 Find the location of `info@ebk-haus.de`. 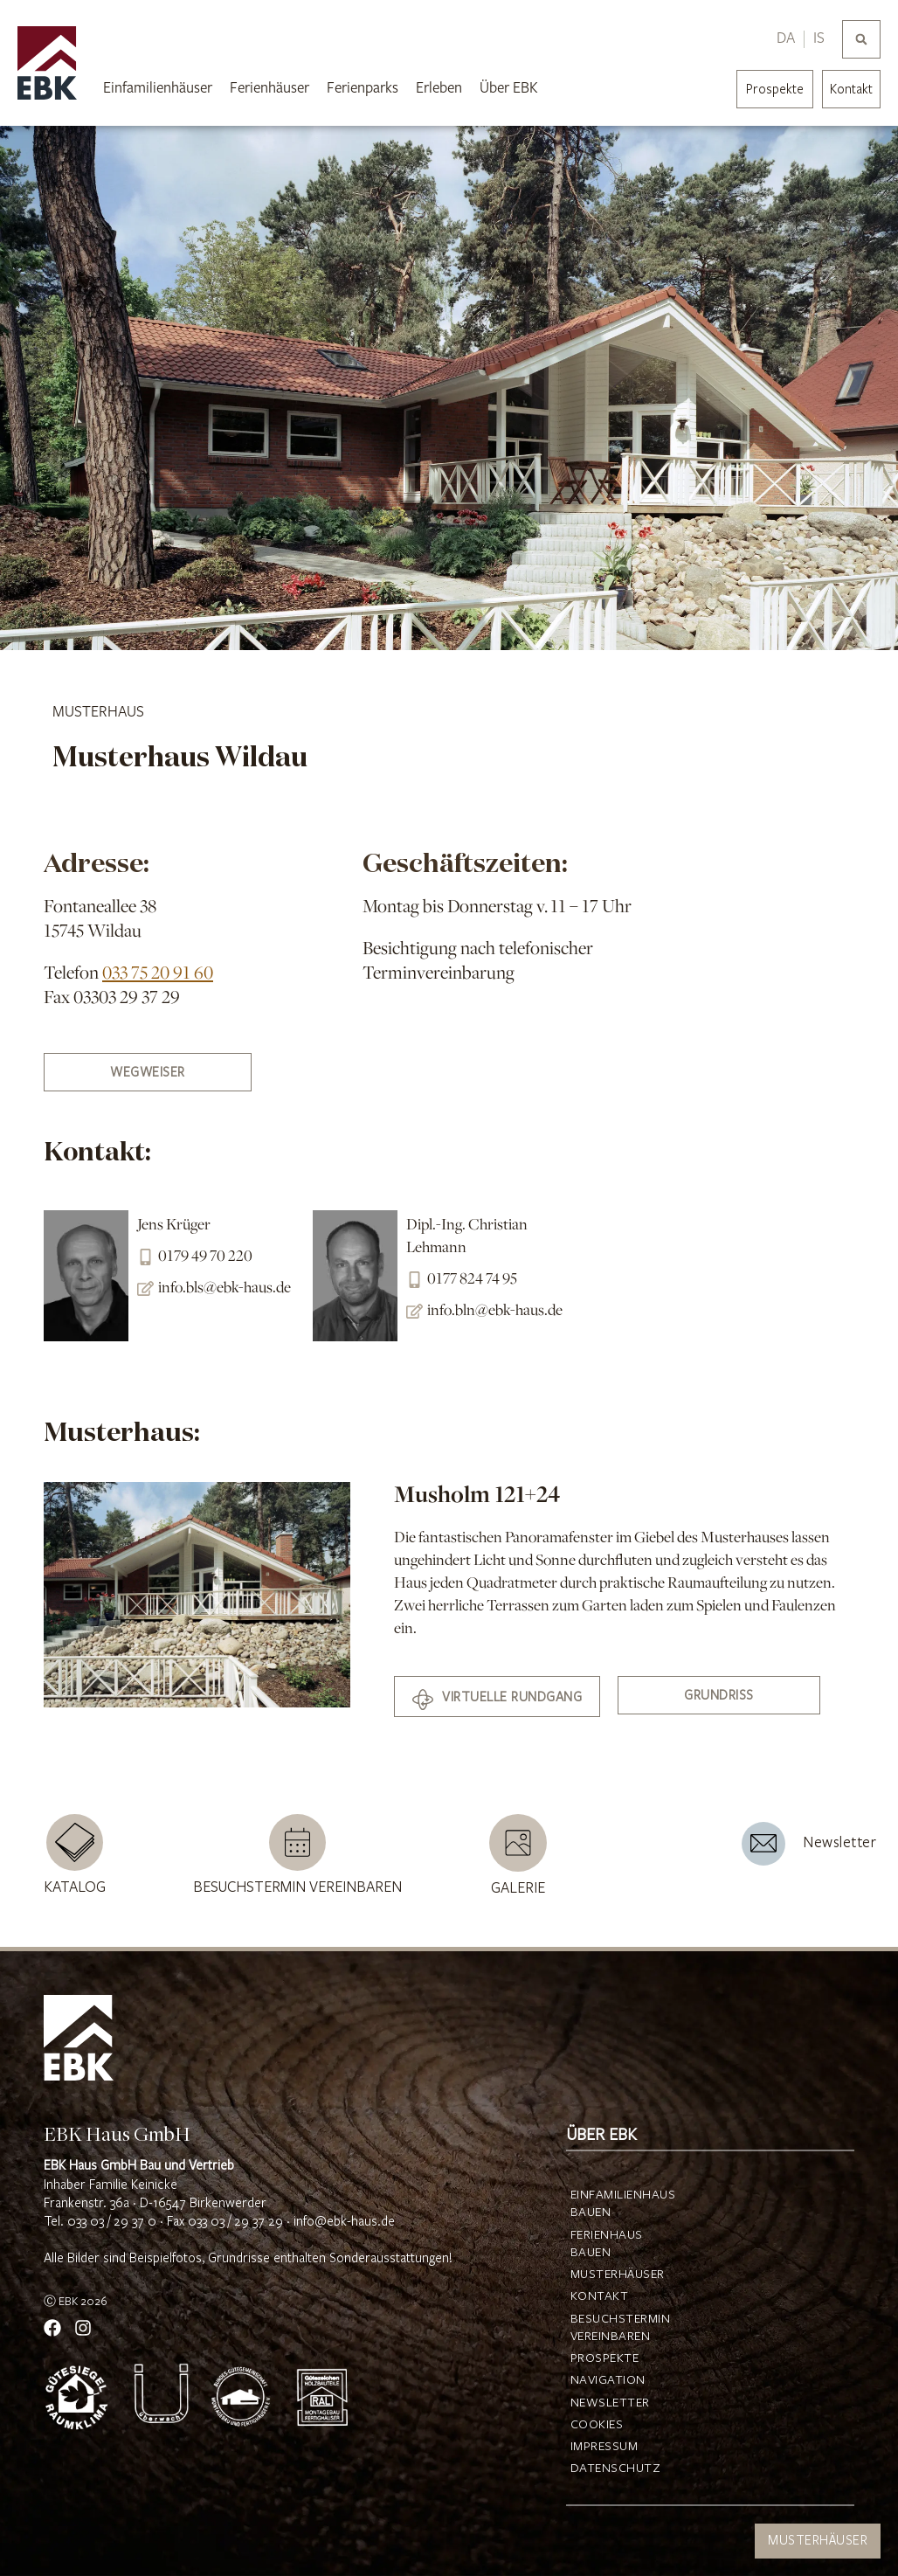

info@ebk-haus.de is located at coordinates (344, 2221).